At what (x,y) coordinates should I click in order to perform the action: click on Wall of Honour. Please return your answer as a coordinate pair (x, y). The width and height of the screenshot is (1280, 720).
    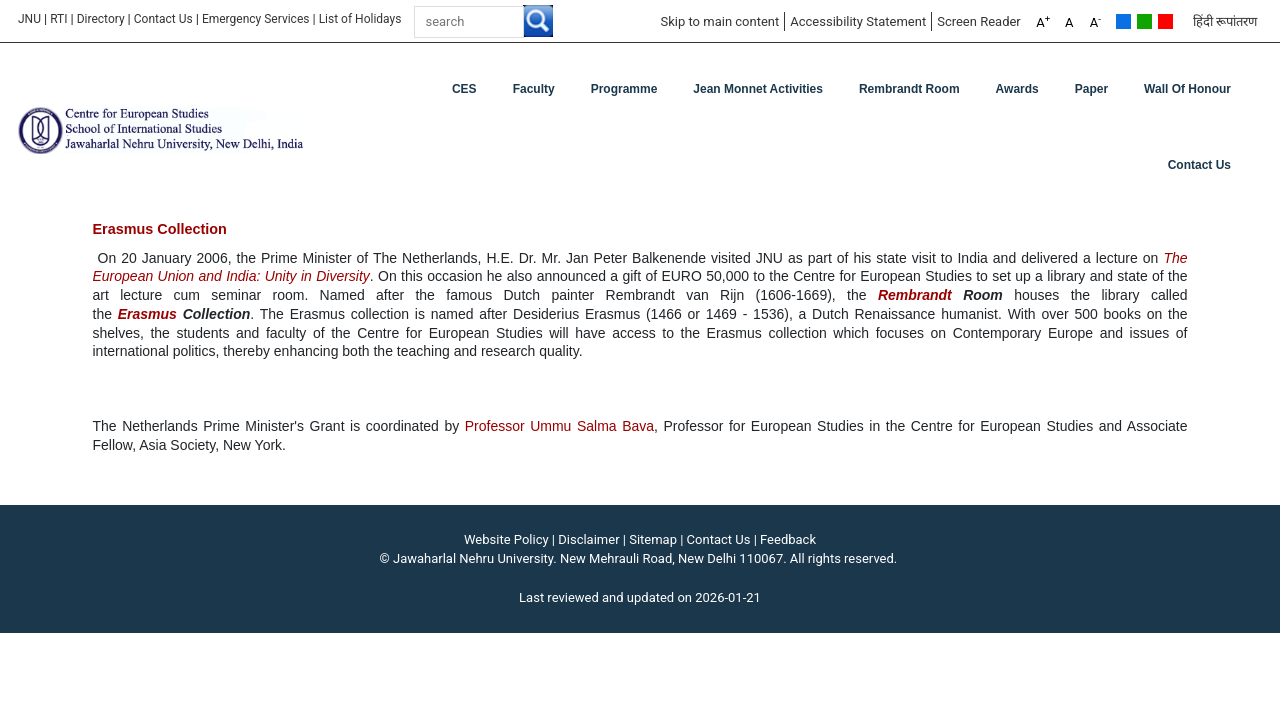
    Looking at the image, I should click on (1187, 89).